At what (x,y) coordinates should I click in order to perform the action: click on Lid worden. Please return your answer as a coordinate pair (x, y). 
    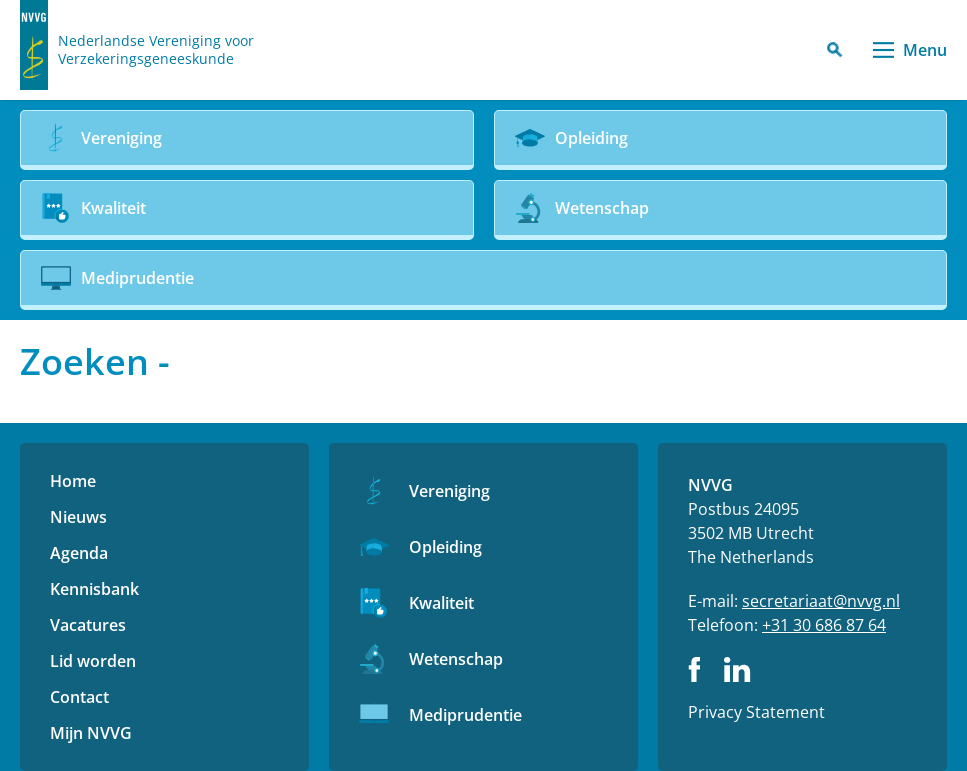
    Looking at the image, I should click on (93, 661).